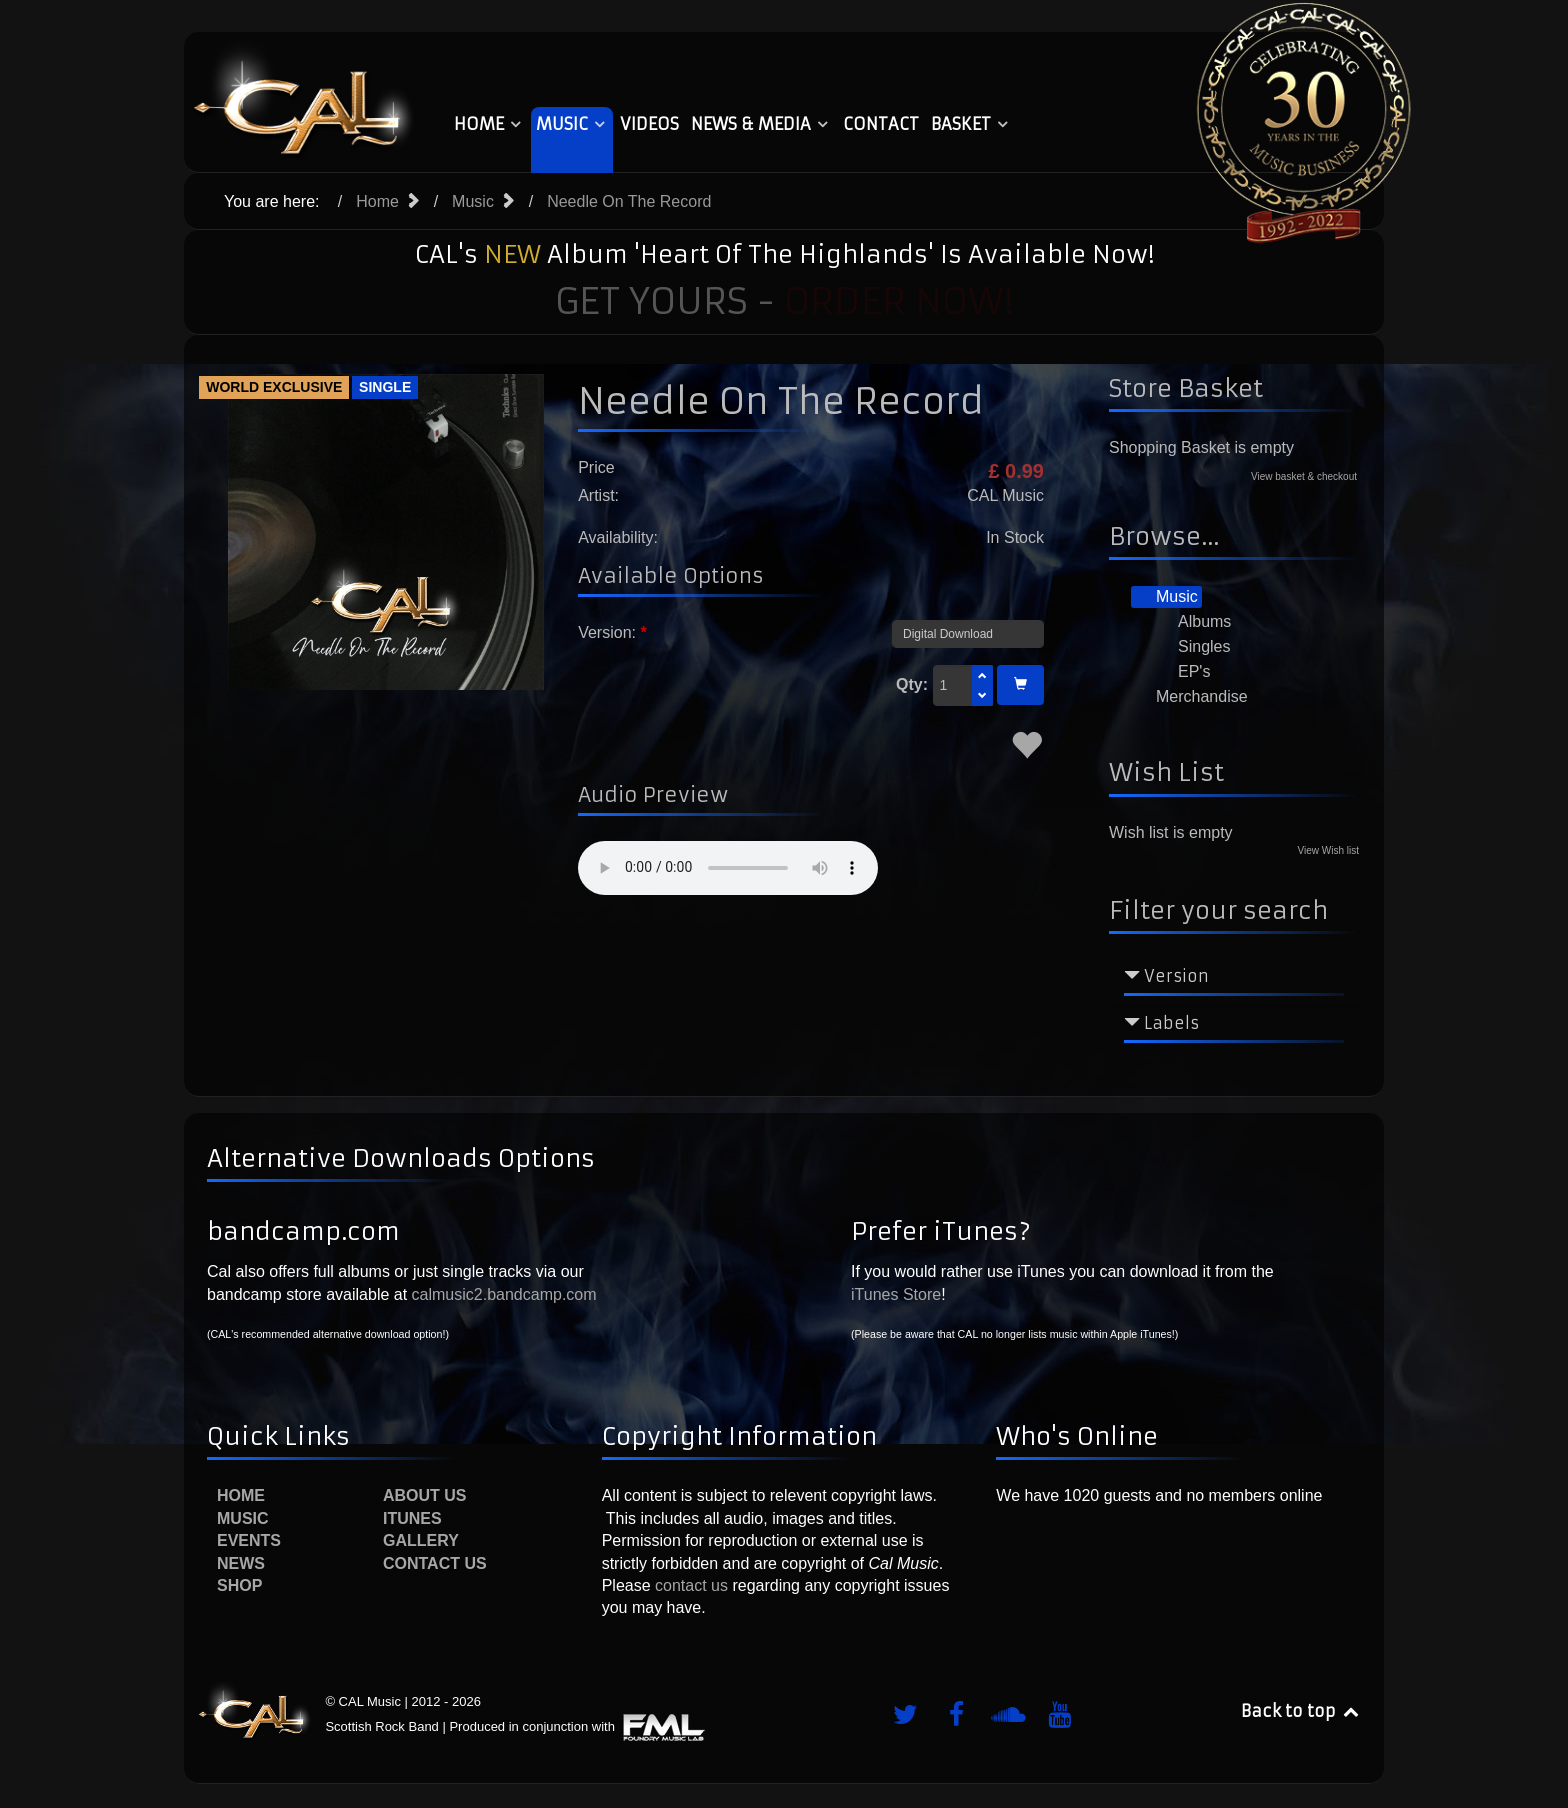 The width and height of the screenshot is (1568, 1808). What do you see at coordinates (1171, 1023) in the screenshot?
I see `Labels` at bounding box center [1171, 1023].